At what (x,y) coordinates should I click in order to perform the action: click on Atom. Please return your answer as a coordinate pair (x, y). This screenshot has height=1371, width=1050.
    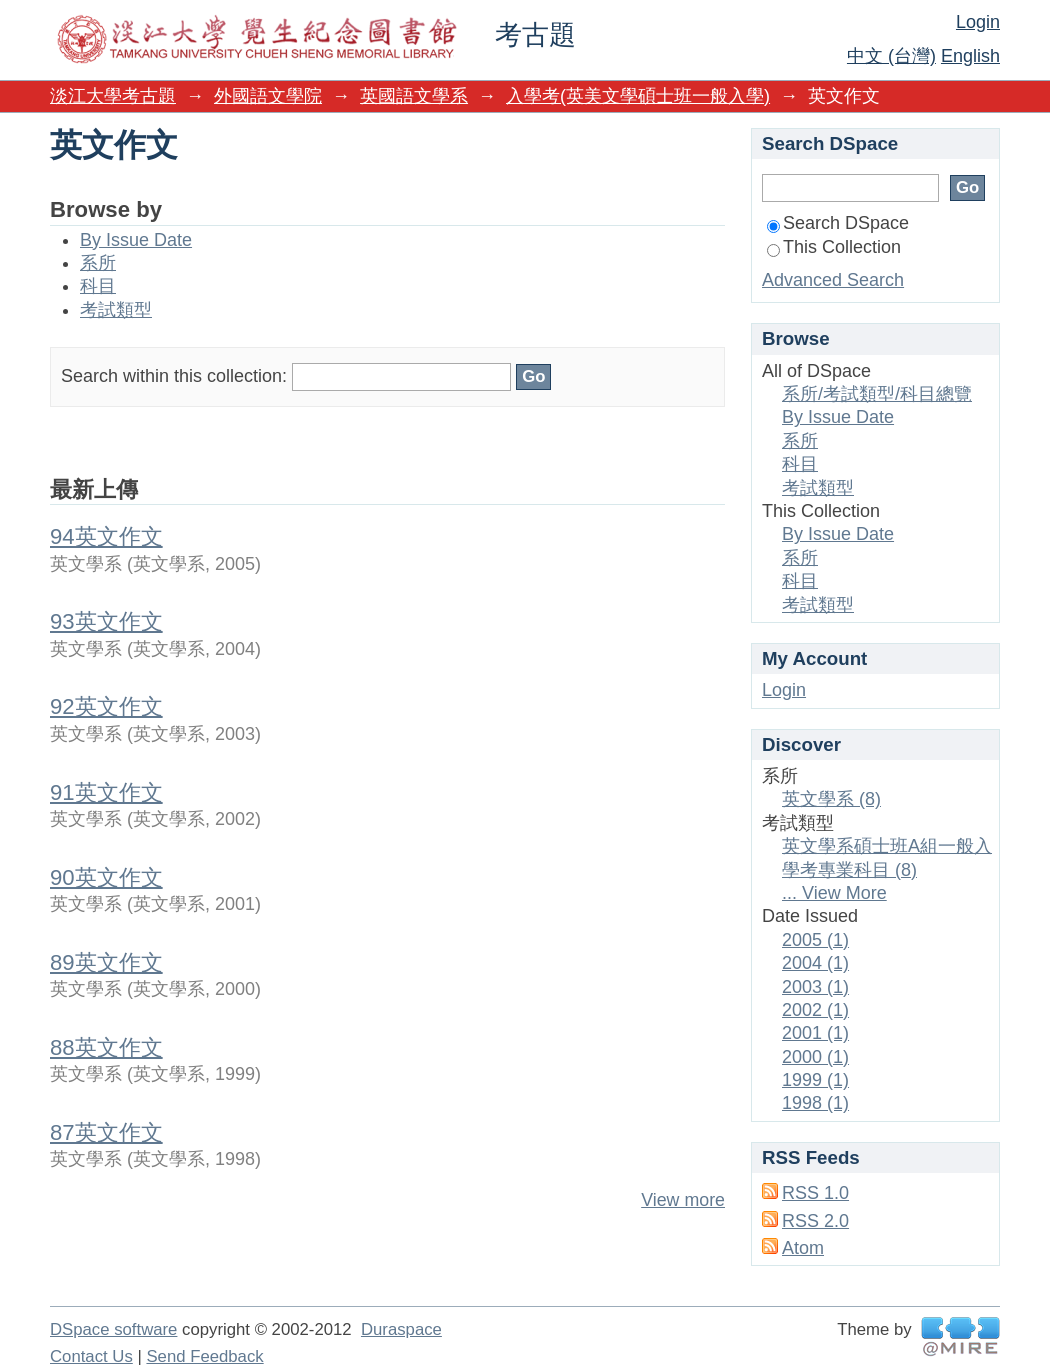
    Looking at the image, I should click on (803, 1248).